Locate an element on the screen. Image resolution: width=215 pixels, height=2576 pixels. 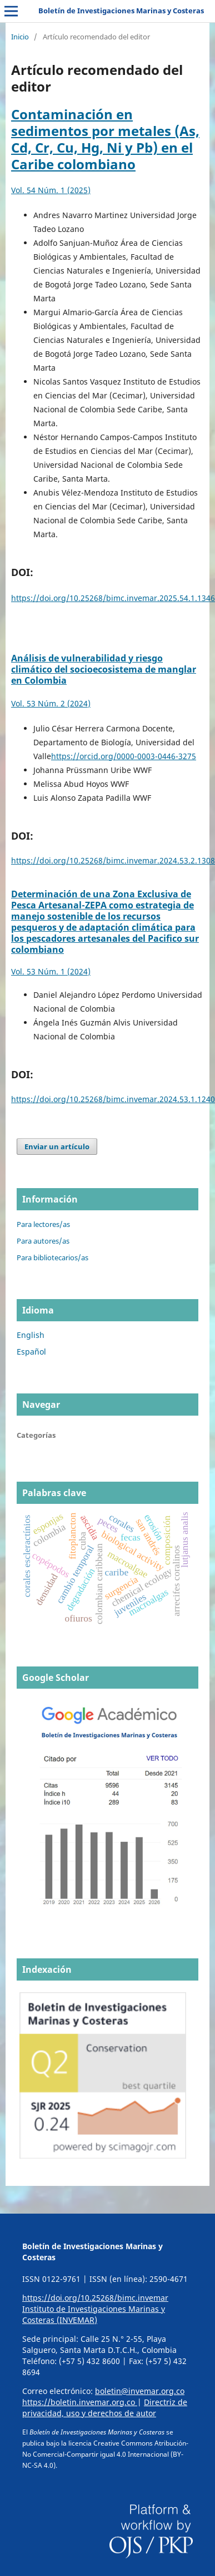
Vol. 54 Núm. 1 (2025) is located at coordinates (51, 190).